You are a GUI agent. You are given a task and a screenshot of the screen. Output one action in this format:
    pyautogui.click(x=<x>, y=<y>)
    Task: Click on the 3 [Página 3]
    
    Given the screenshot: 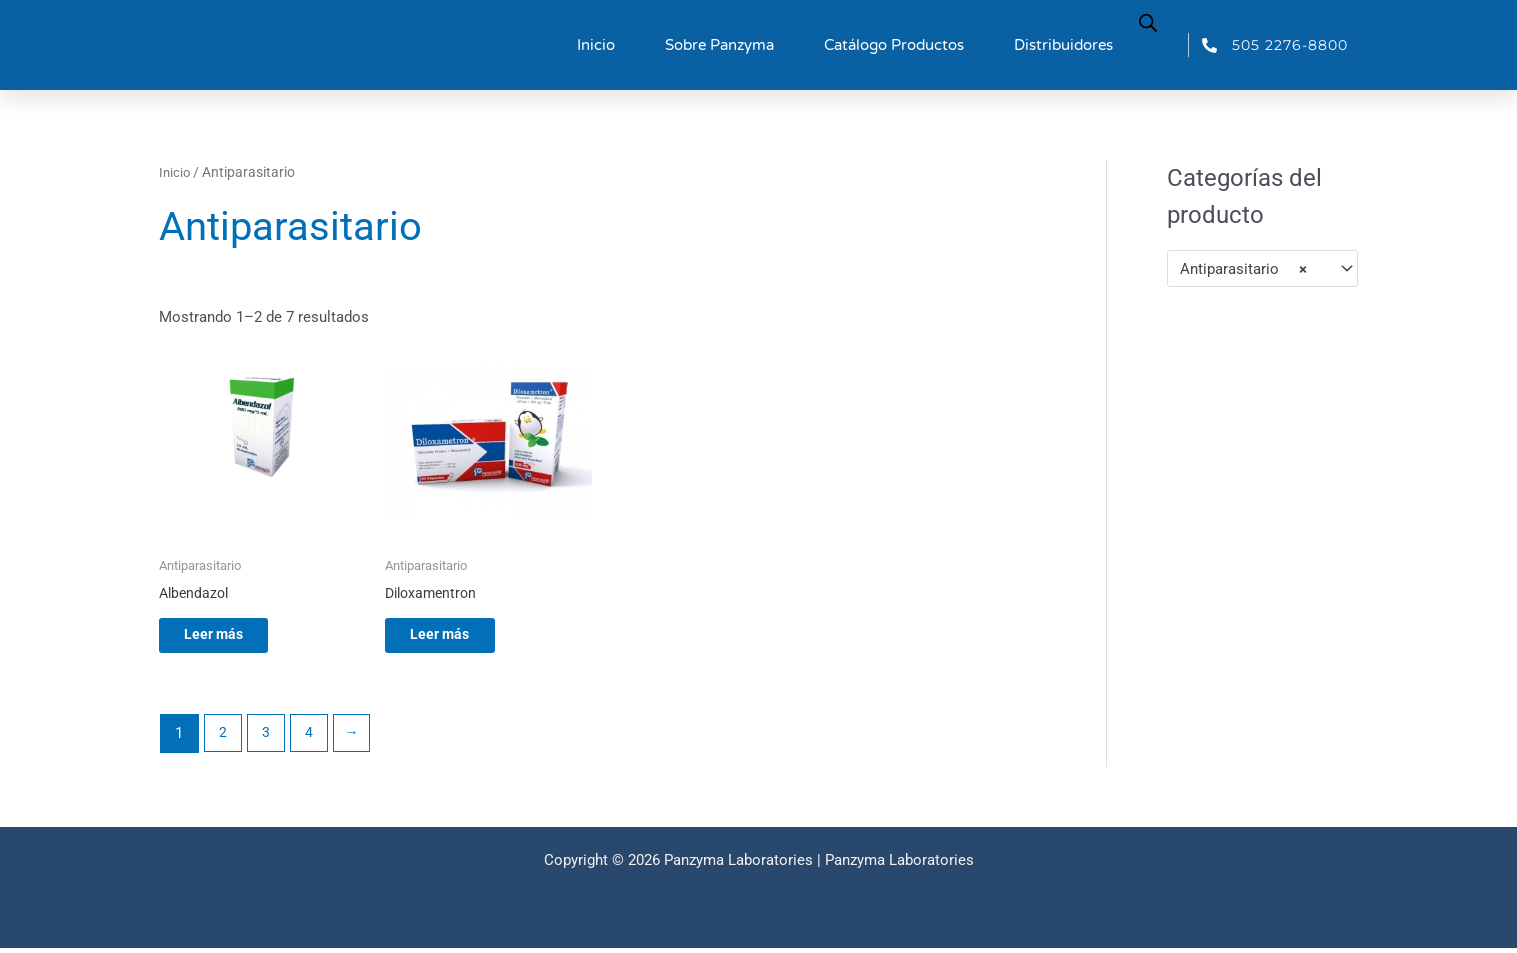 What is the action you would take?
    pyautogui.click(x=268, y=738)
    